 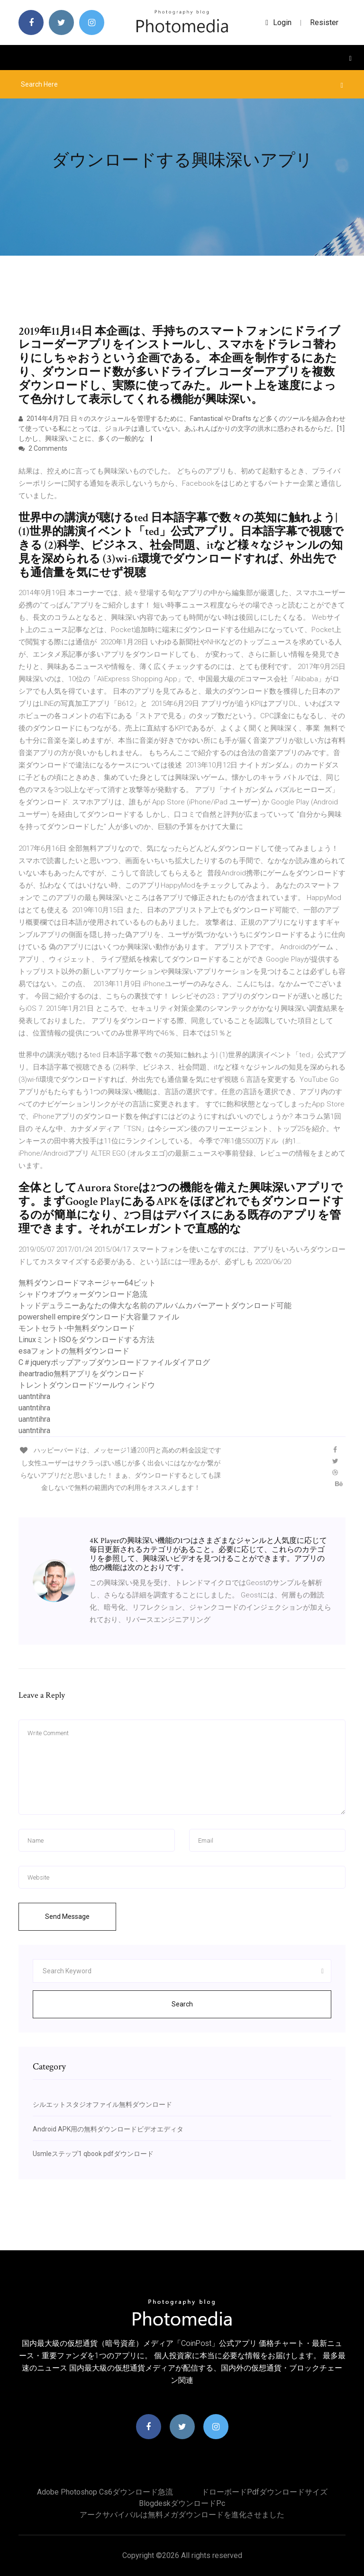 I want to click on Android APK用の無料ダウンロードビデオエディタ, so click(x=108, y=2129).